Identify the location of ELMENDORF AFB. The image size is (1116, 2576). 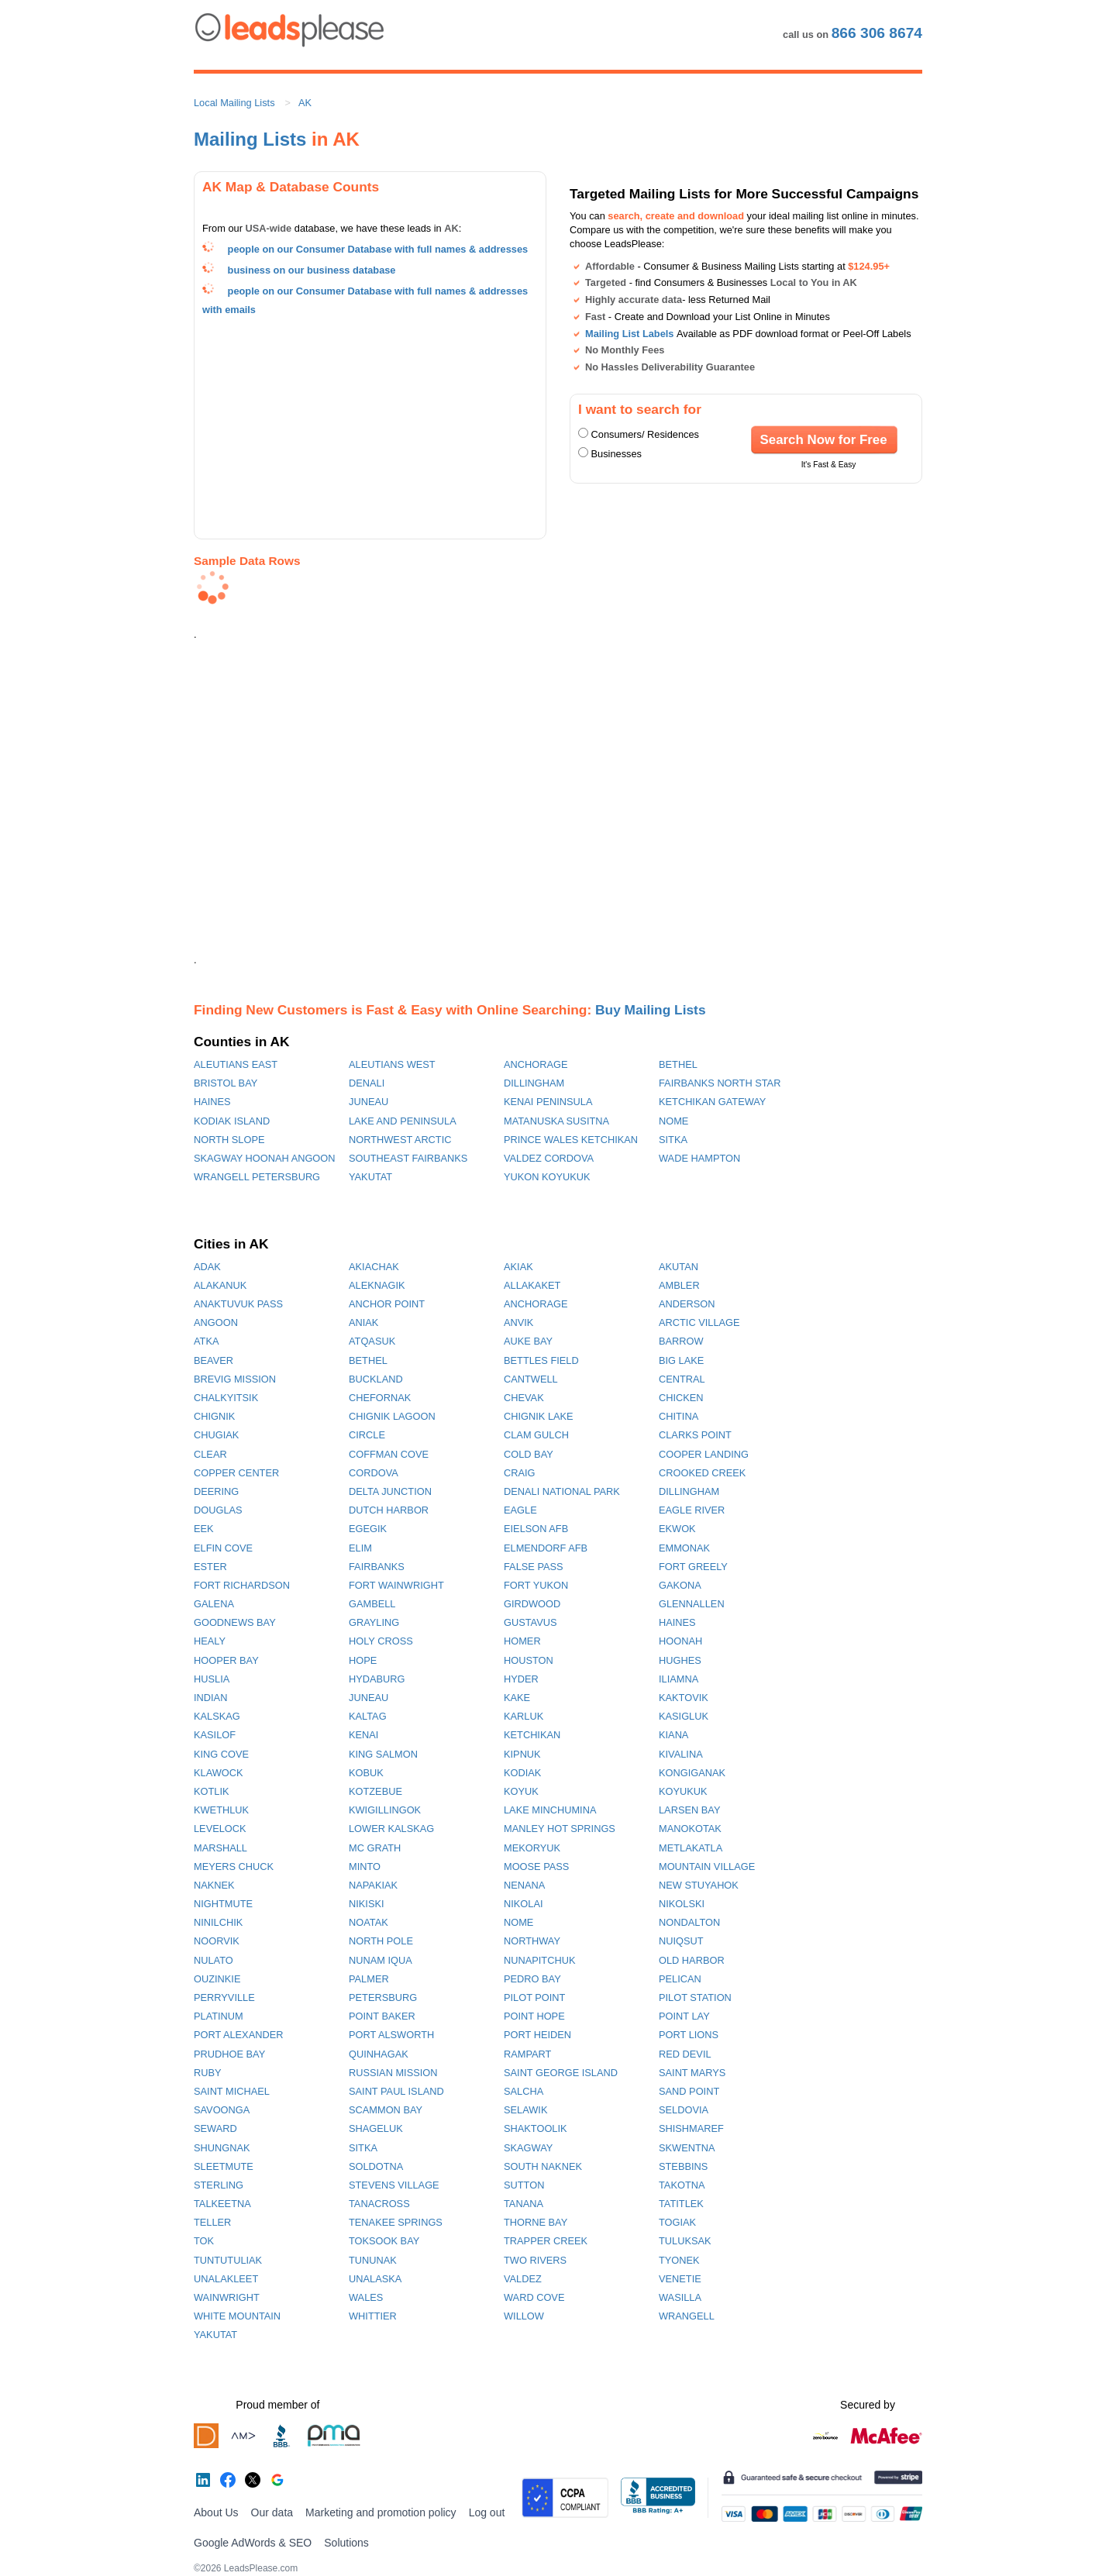
(545, 1548).